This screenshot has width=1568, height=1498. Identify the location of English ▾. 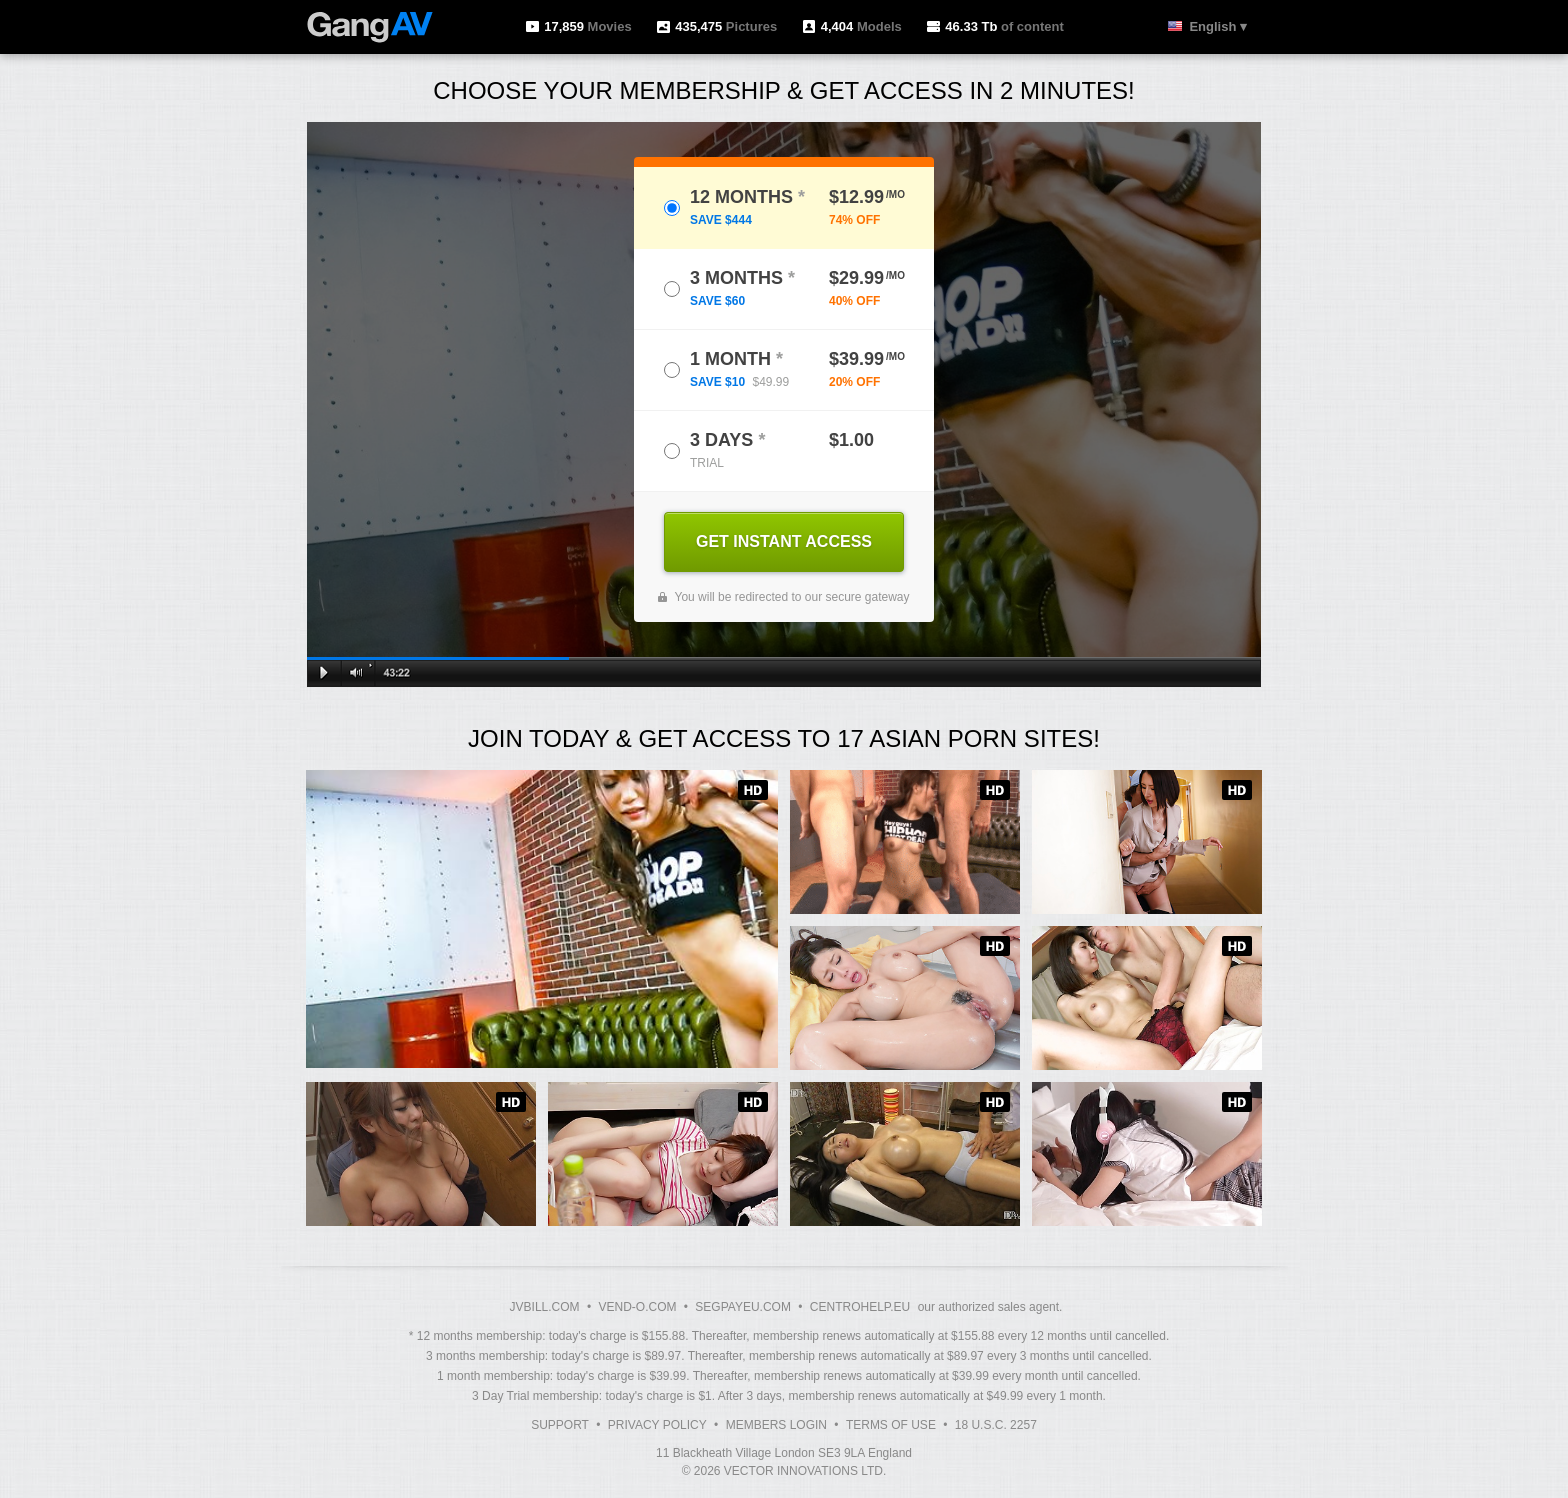
(1218, 26).